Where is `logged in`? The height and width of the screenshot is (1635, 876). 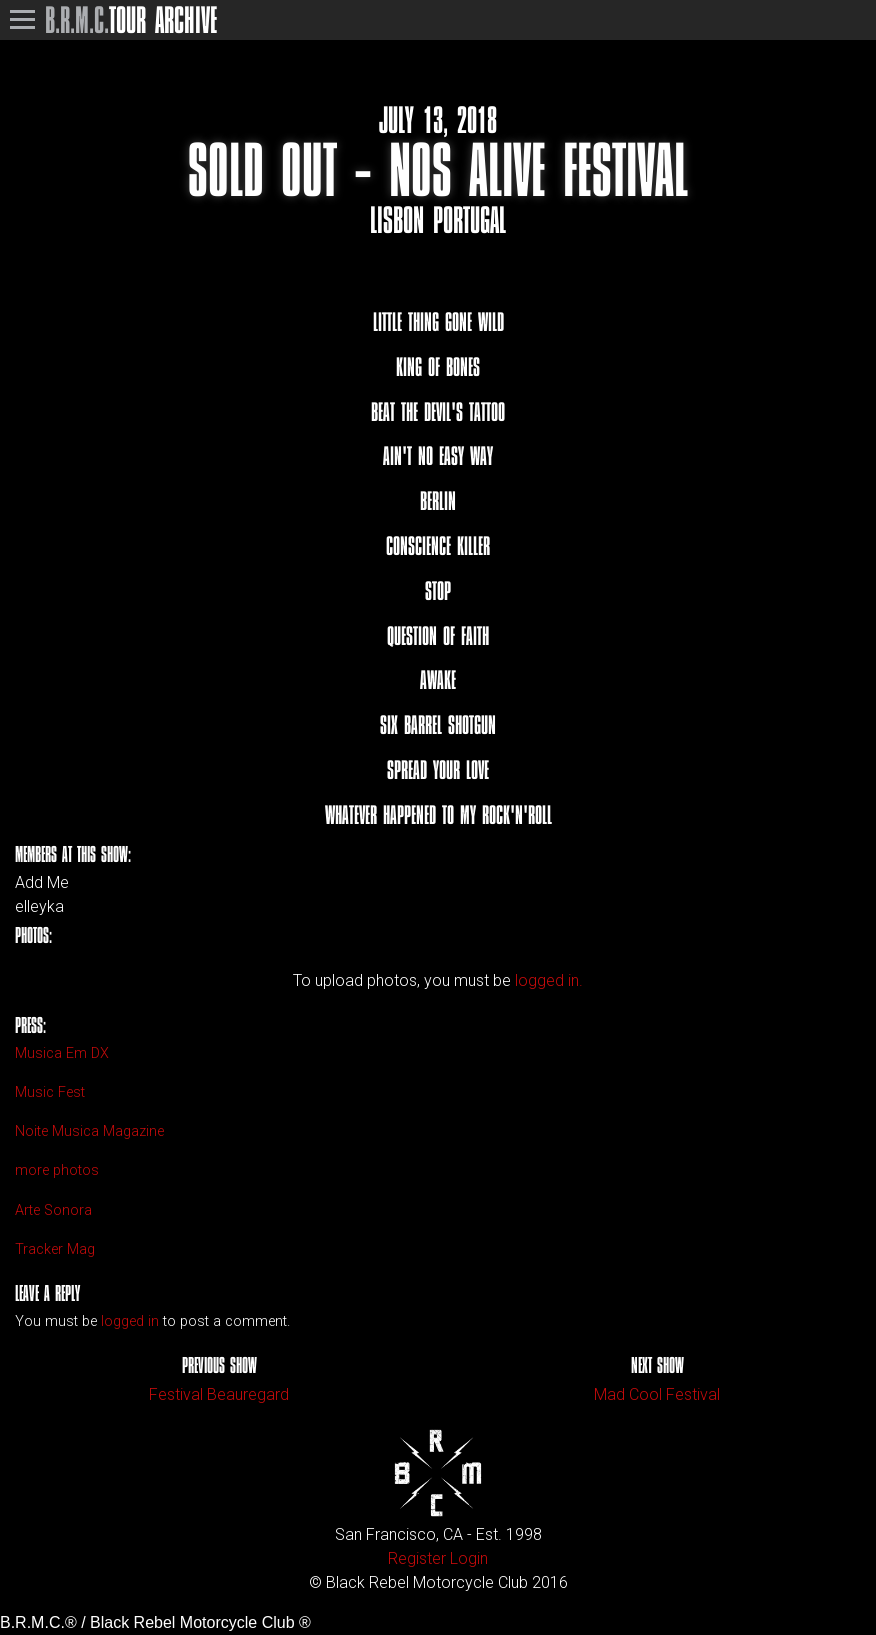
logged in is located at coordinates (130, 1321).